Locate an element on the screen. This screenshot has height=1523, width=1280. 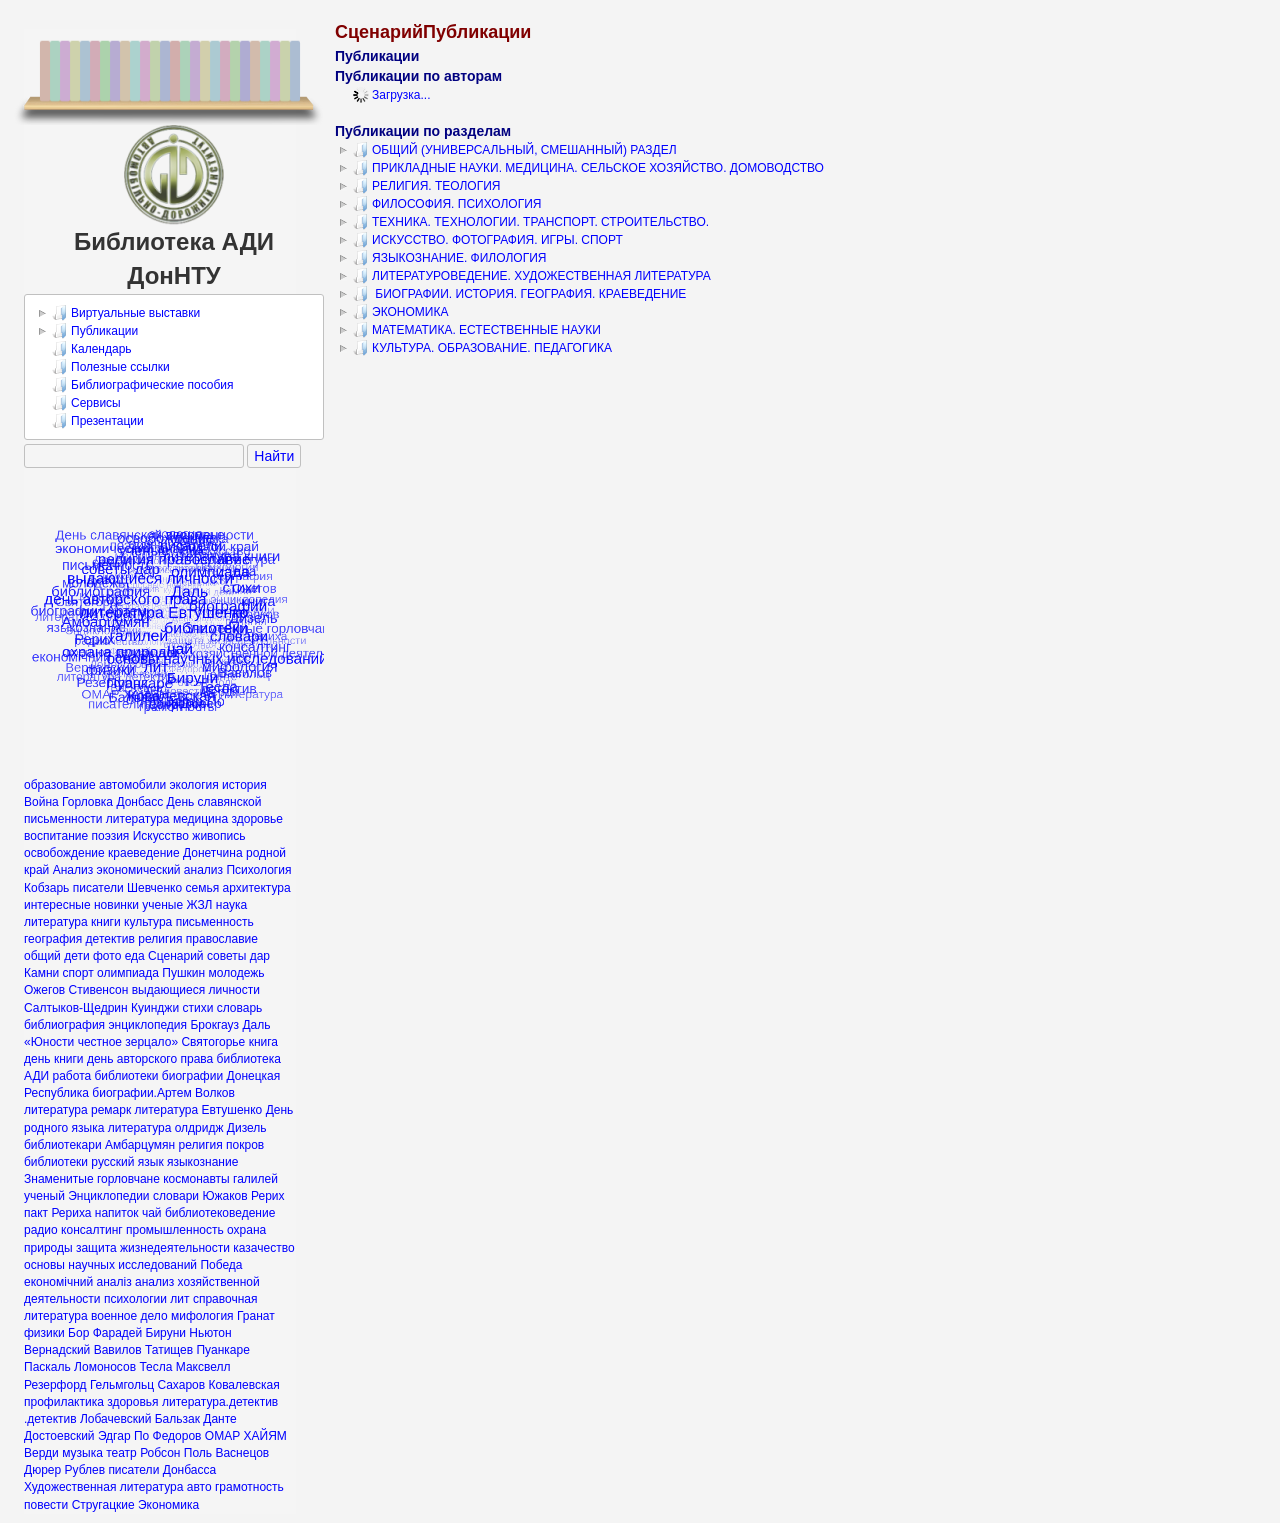
повести is located at coordinates (46, 1505).